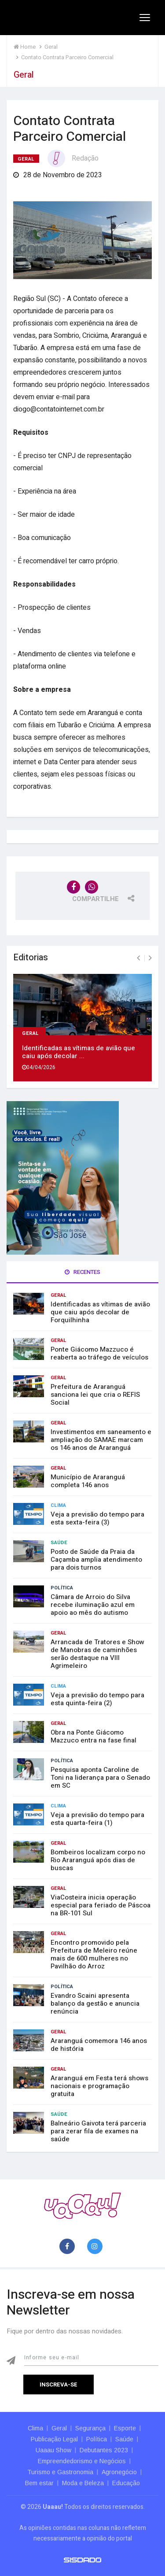 This screenshot has width=165, height=2576. What do you see at coordinates (96, 1559) in the screenshot?
I see `Posto de Saúde da Praia da Caçamba amplia atendimento para dois turnos` at bounding box center [96, 1559].